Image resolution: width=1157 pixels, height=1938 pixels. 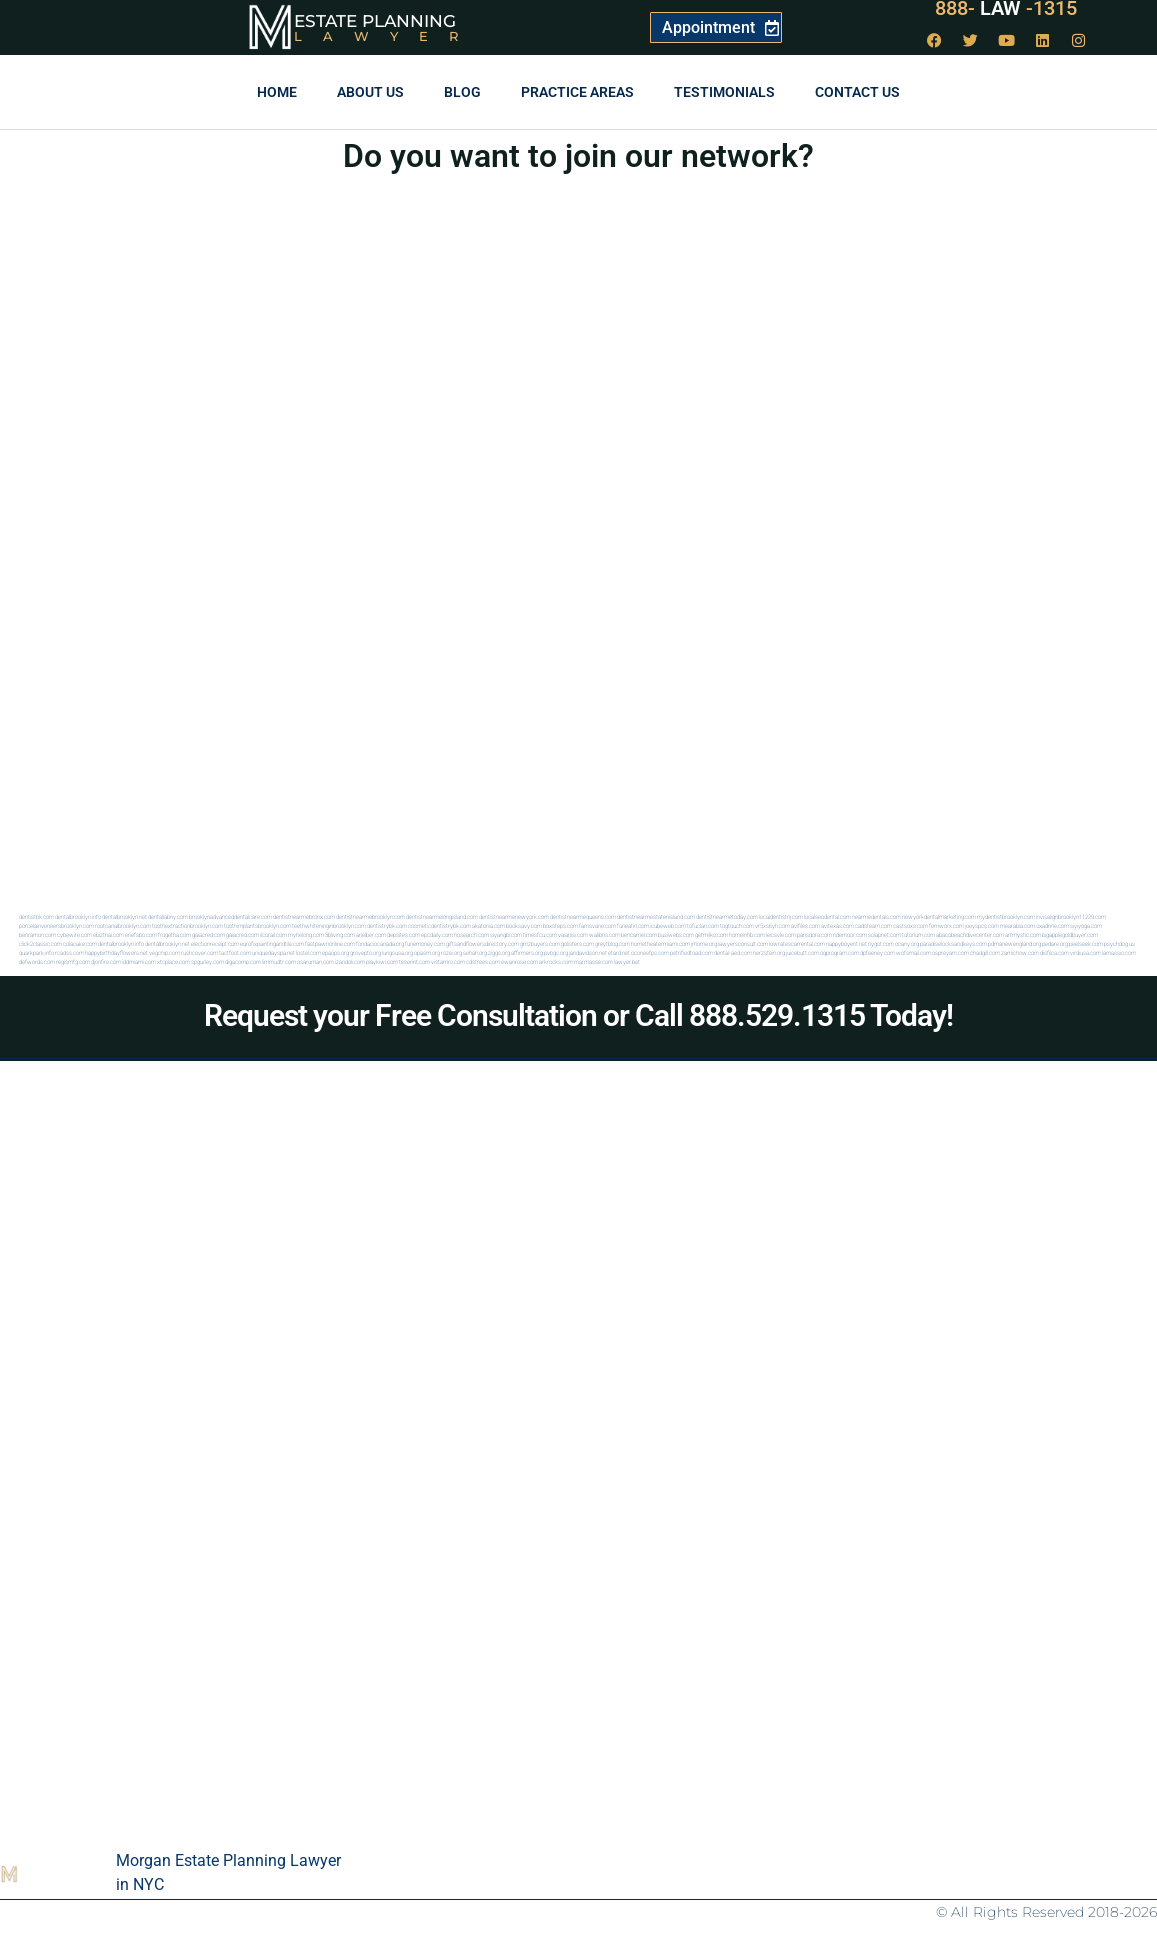 I want to click on marmasse.com, so click(x=593, y=961).